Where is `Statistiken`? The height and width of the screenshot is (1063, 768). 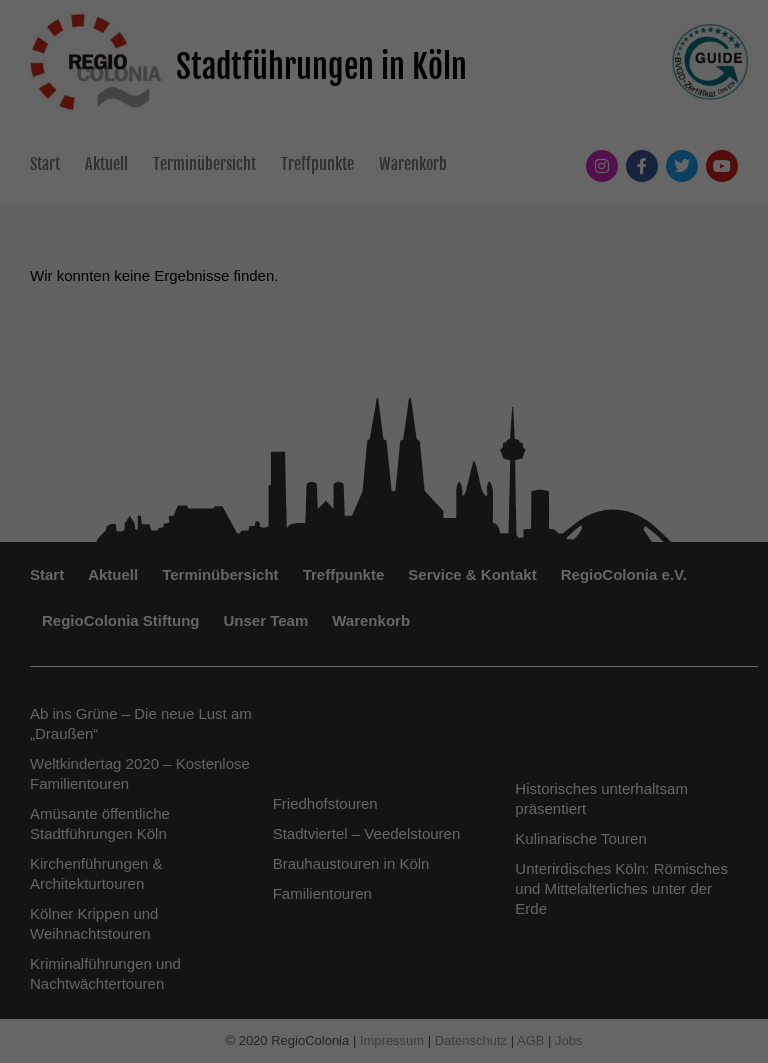
Statistiken is located at coordinates (274, 578).